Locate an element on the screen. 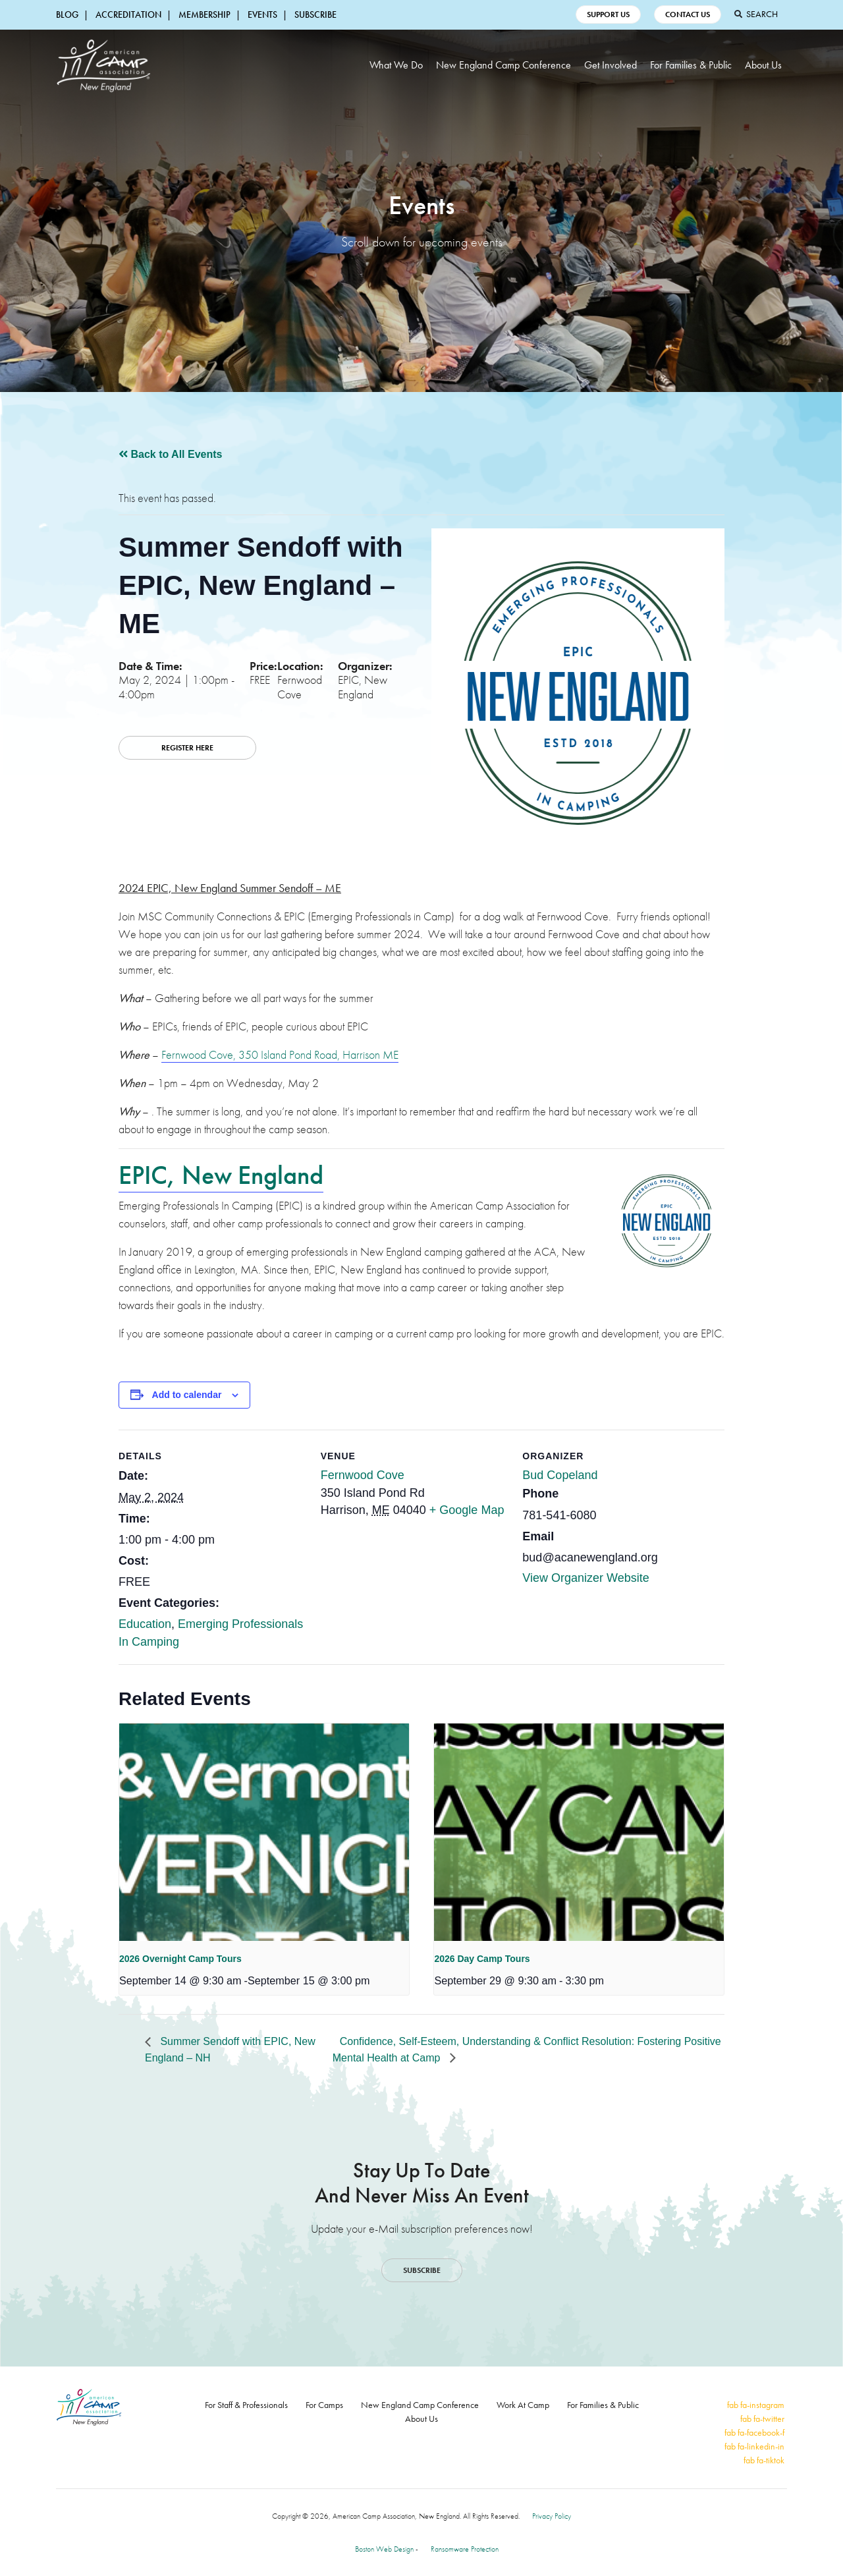 This screenshot has width=843, height=2576. Education is located at coordinates (145, 1624).